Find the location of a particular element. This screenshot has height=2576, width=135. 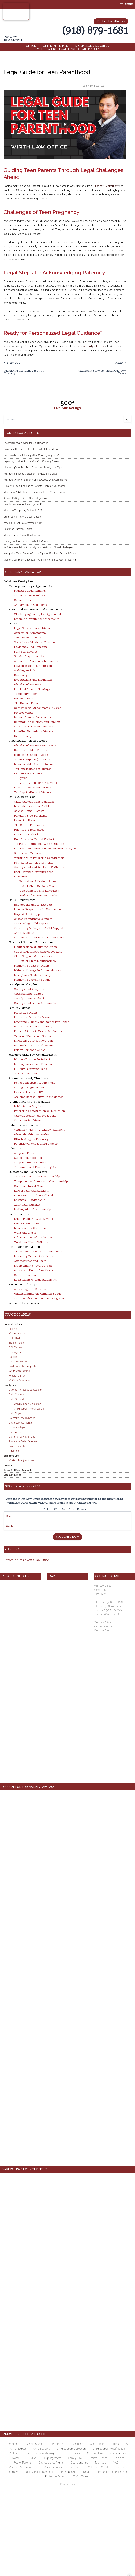

Understanding the Children’s Code is located at coordinates (38, 1294).